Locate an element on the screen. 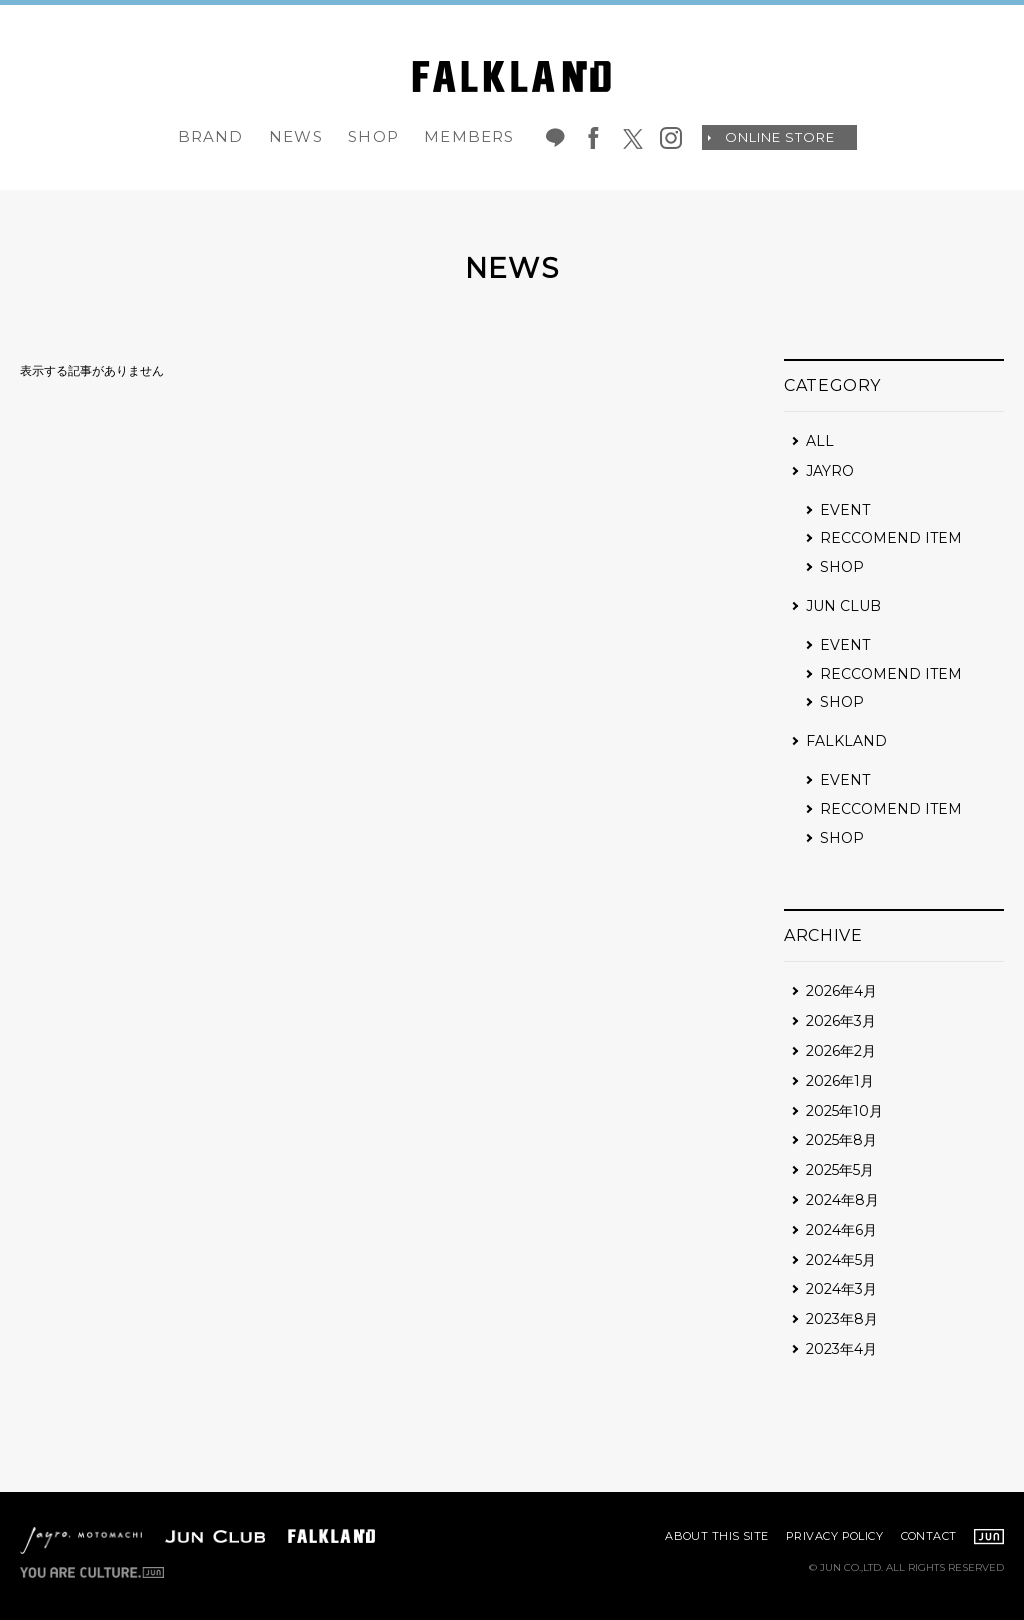 This screenshot has width=1024, height=1620. RECCOMEND ITEM is located at coordinates (891, 538).